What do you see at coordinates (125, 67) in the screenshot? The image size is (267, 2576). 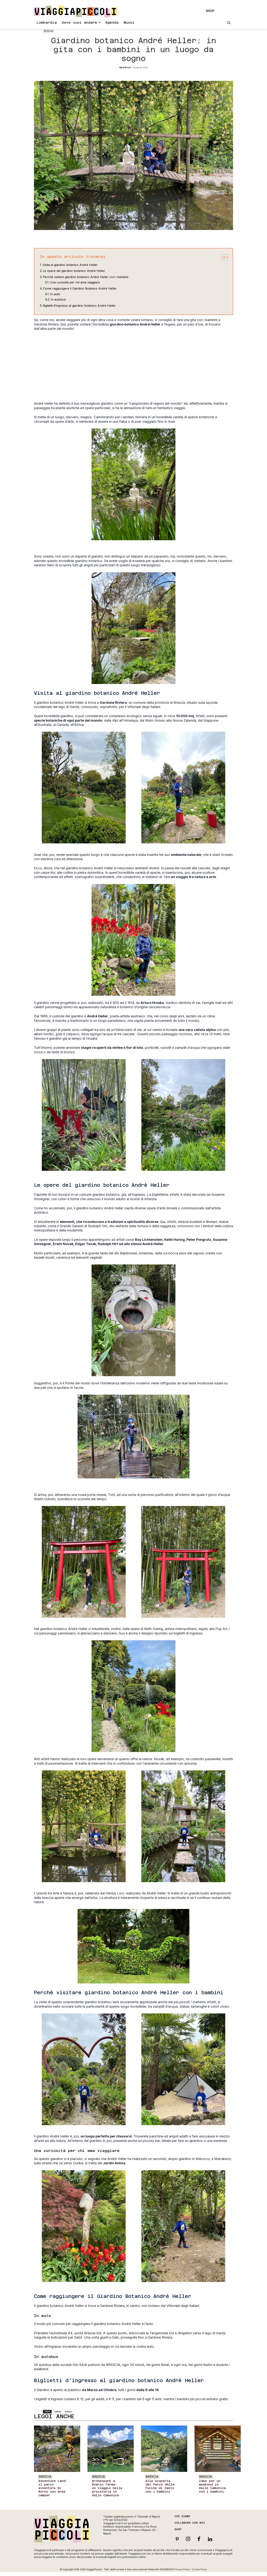 I see `Ilaria Rossi` at bounding box center [125, 67].